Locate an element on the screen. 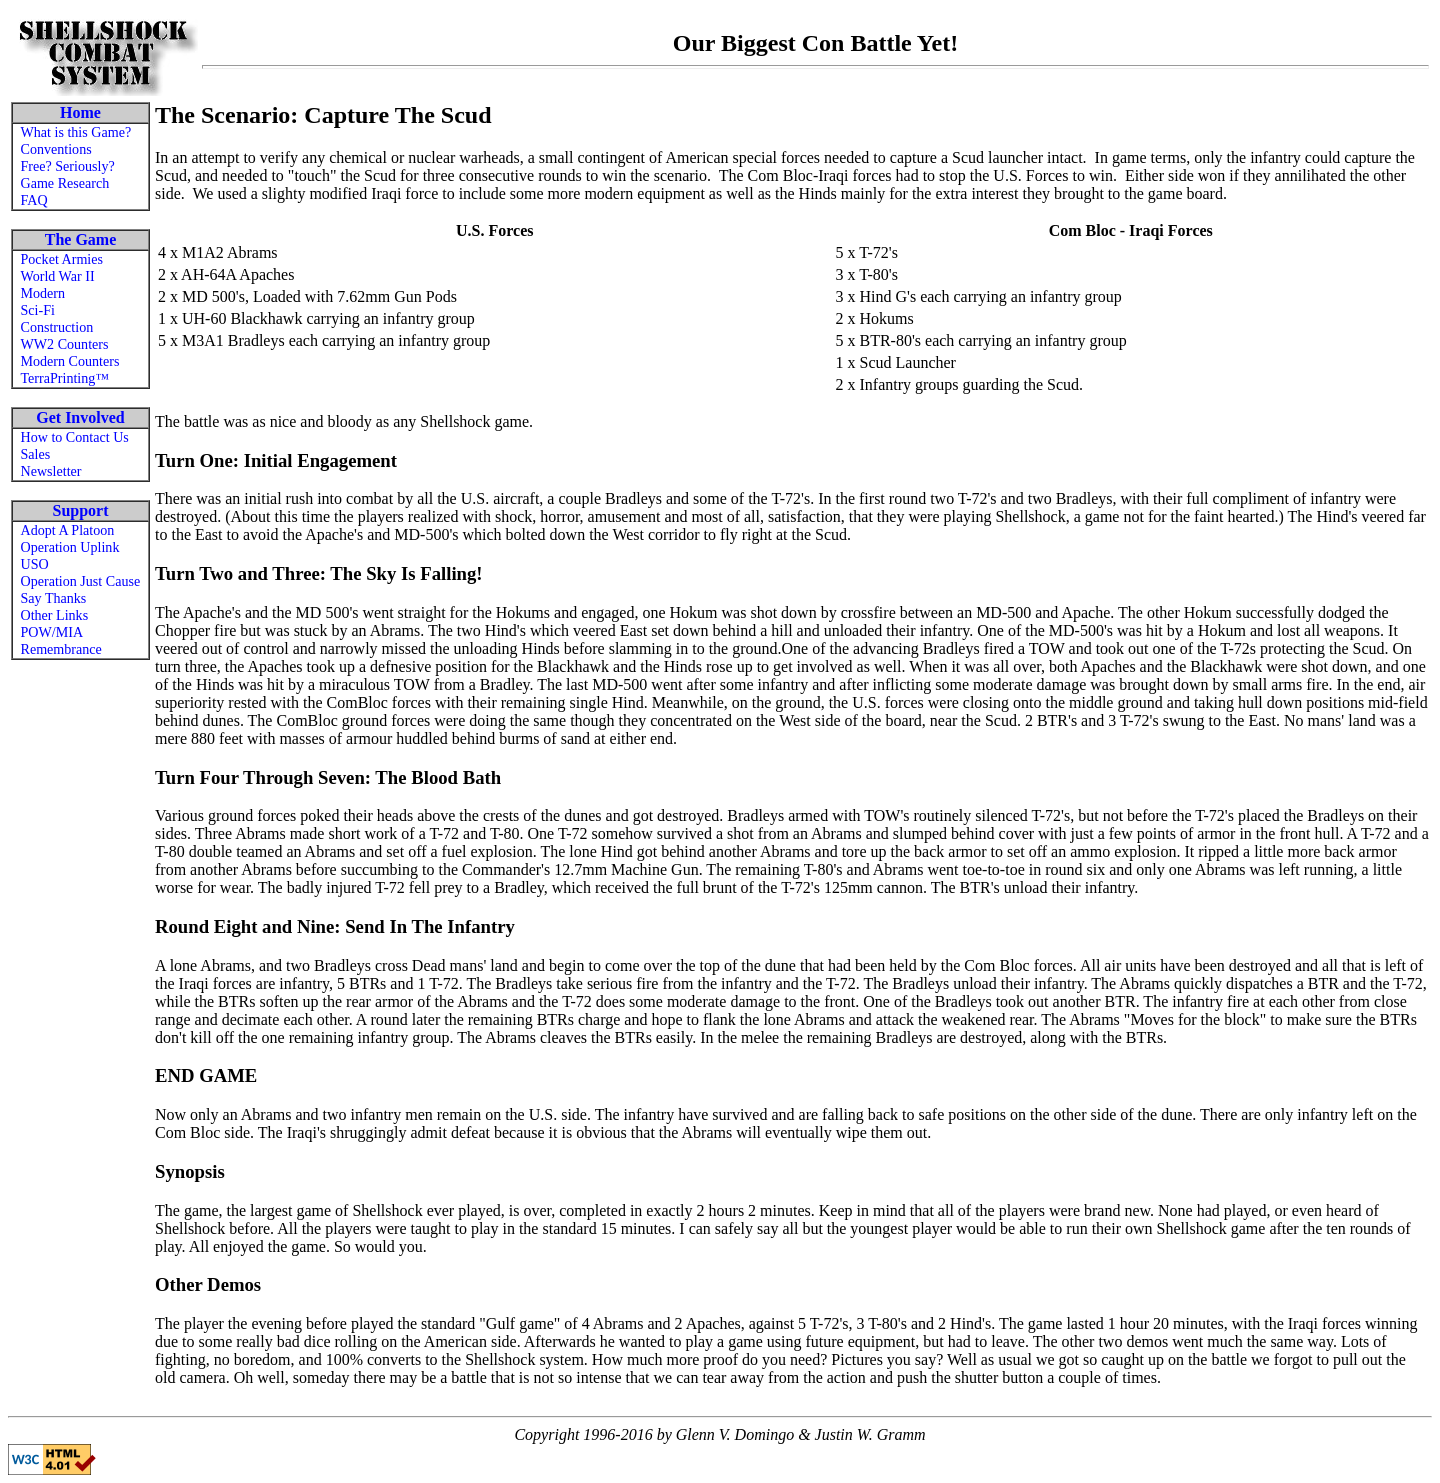 This screenshot has width=1440, height=1483. Conventions is located at coordinates (56, 149).